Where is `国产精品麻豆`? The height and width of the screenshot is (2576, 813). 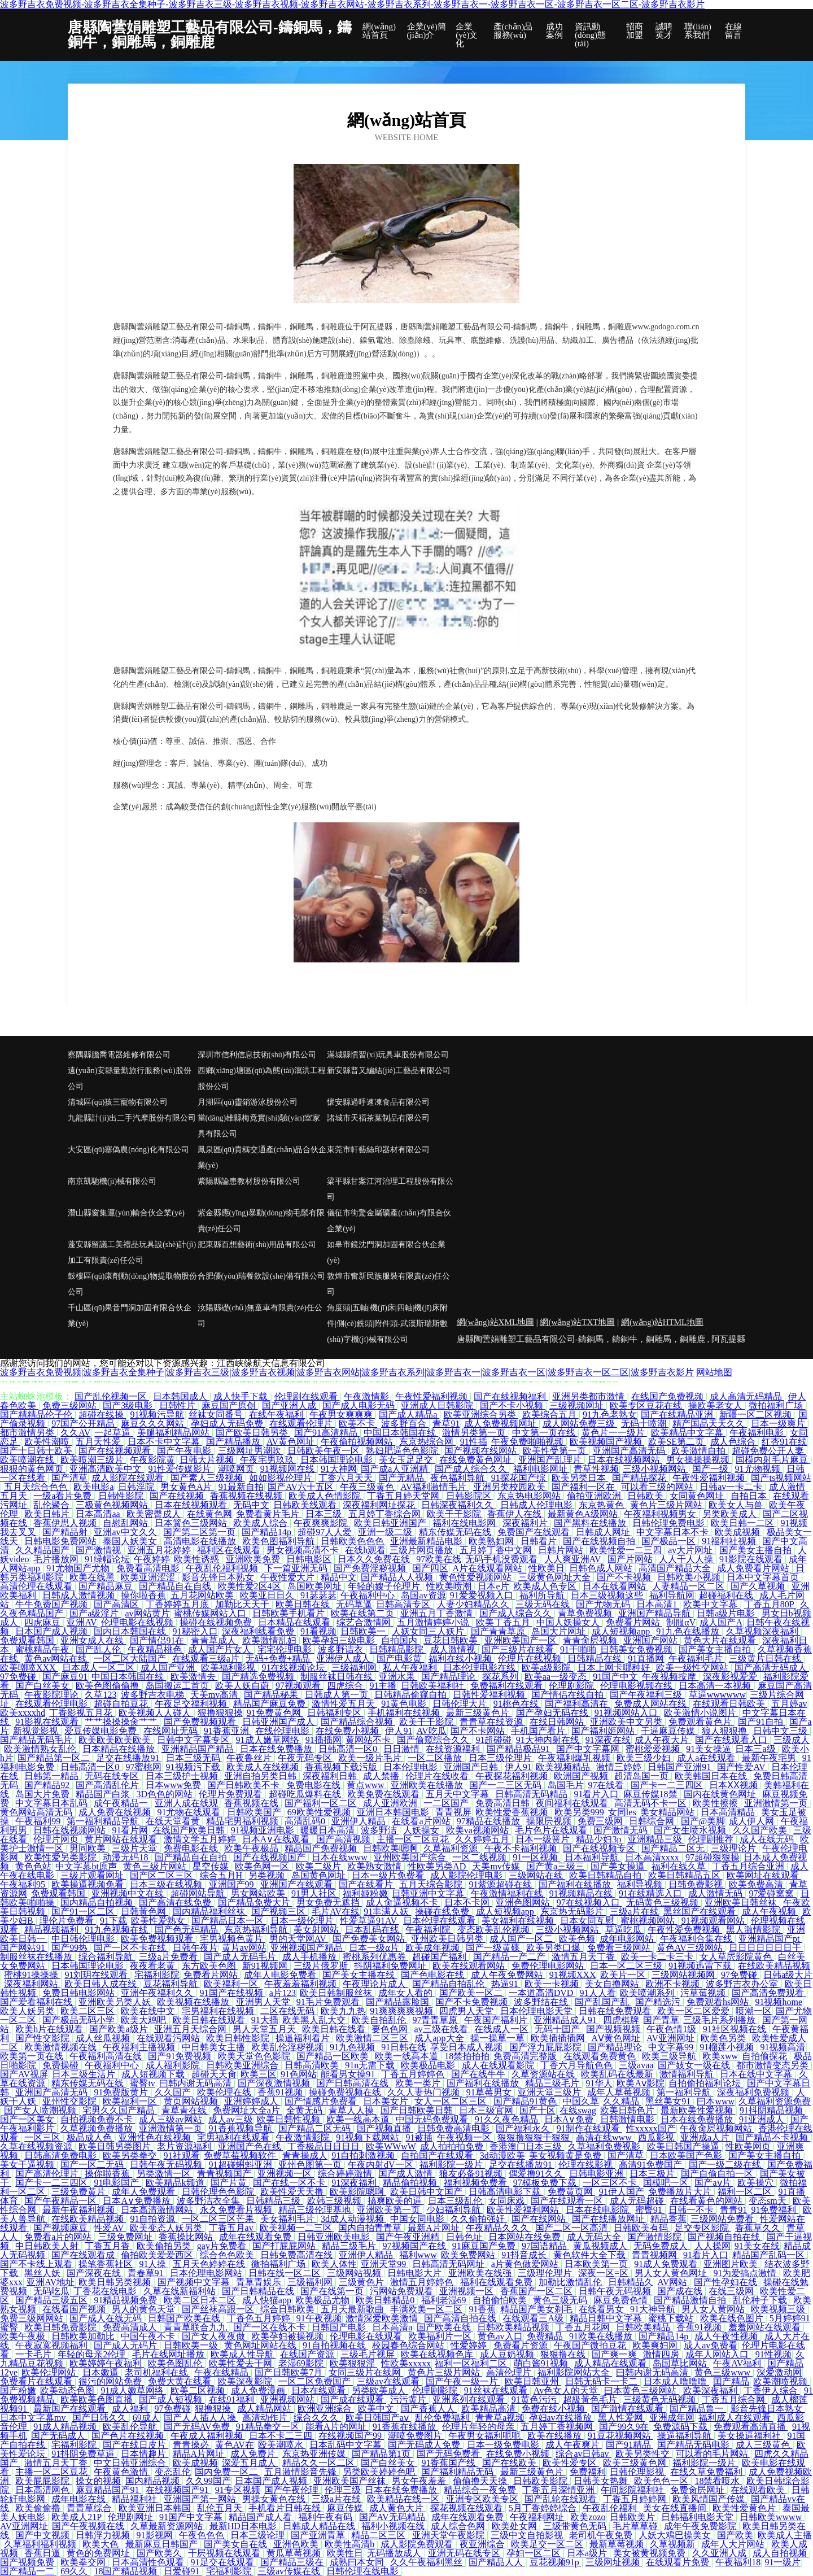 国产精品麻豆 is located at coordinates (106, 1586).